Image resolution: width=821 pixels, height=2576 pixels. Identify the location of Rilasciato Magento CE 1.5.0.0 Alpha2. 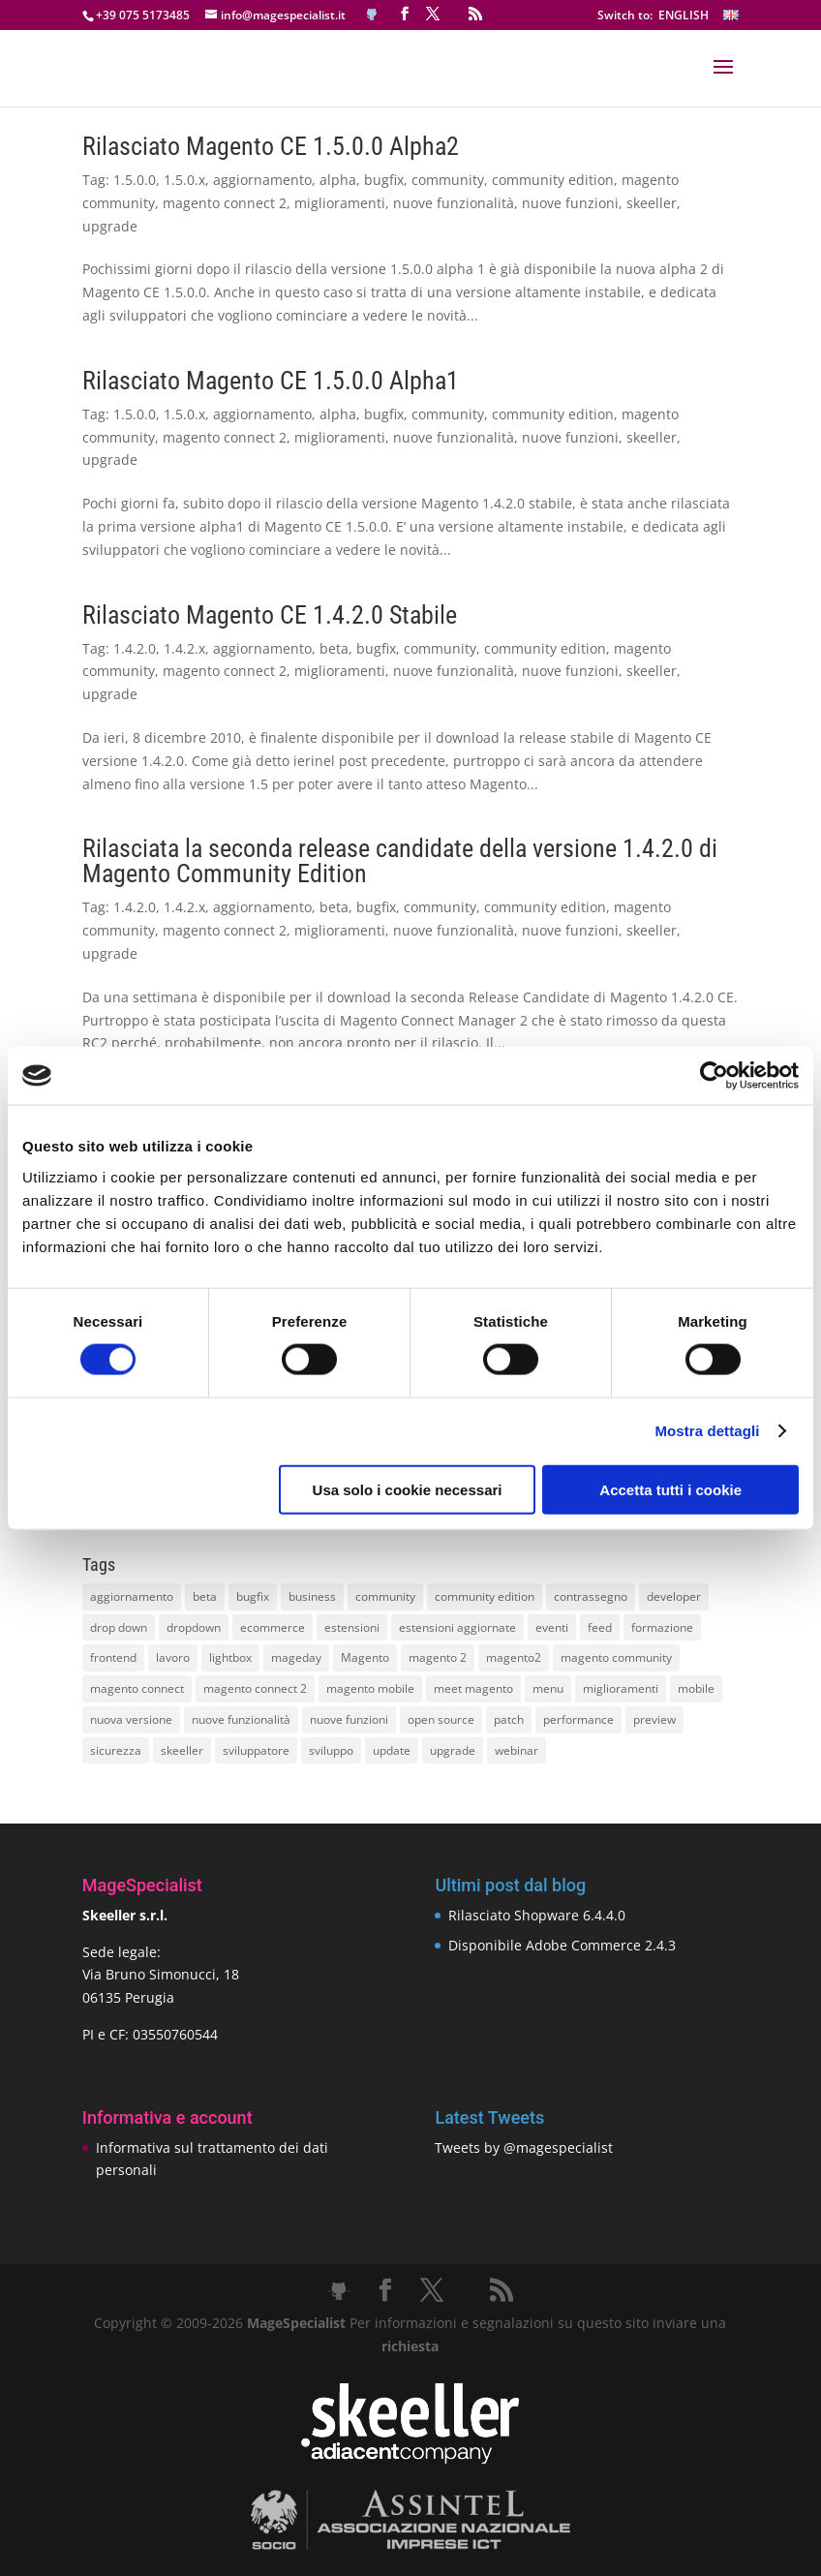
(270, 146).